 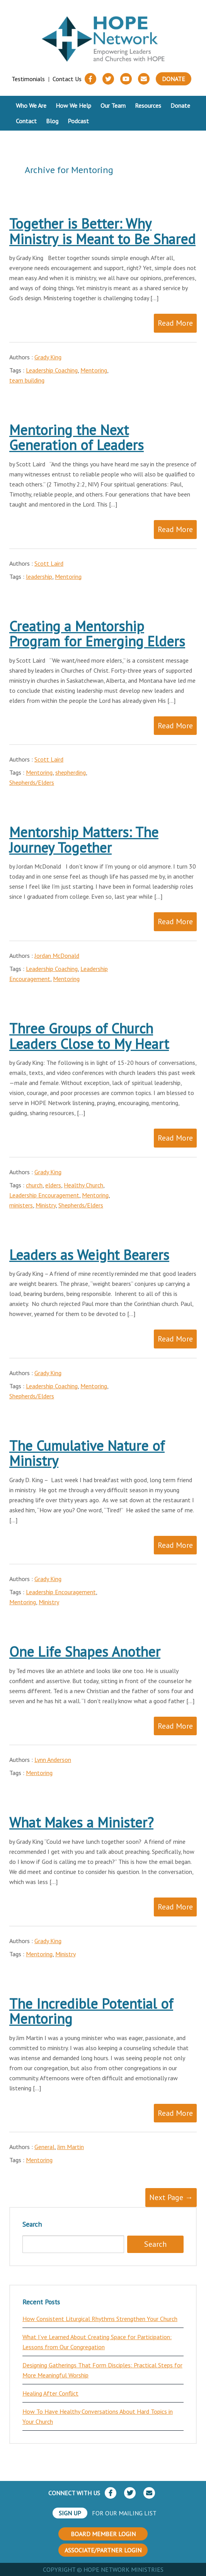 What do you see at coordinates (56, 955) in the screenshot?
I see `Jordan McDonald` at bounding box center [56, 955].